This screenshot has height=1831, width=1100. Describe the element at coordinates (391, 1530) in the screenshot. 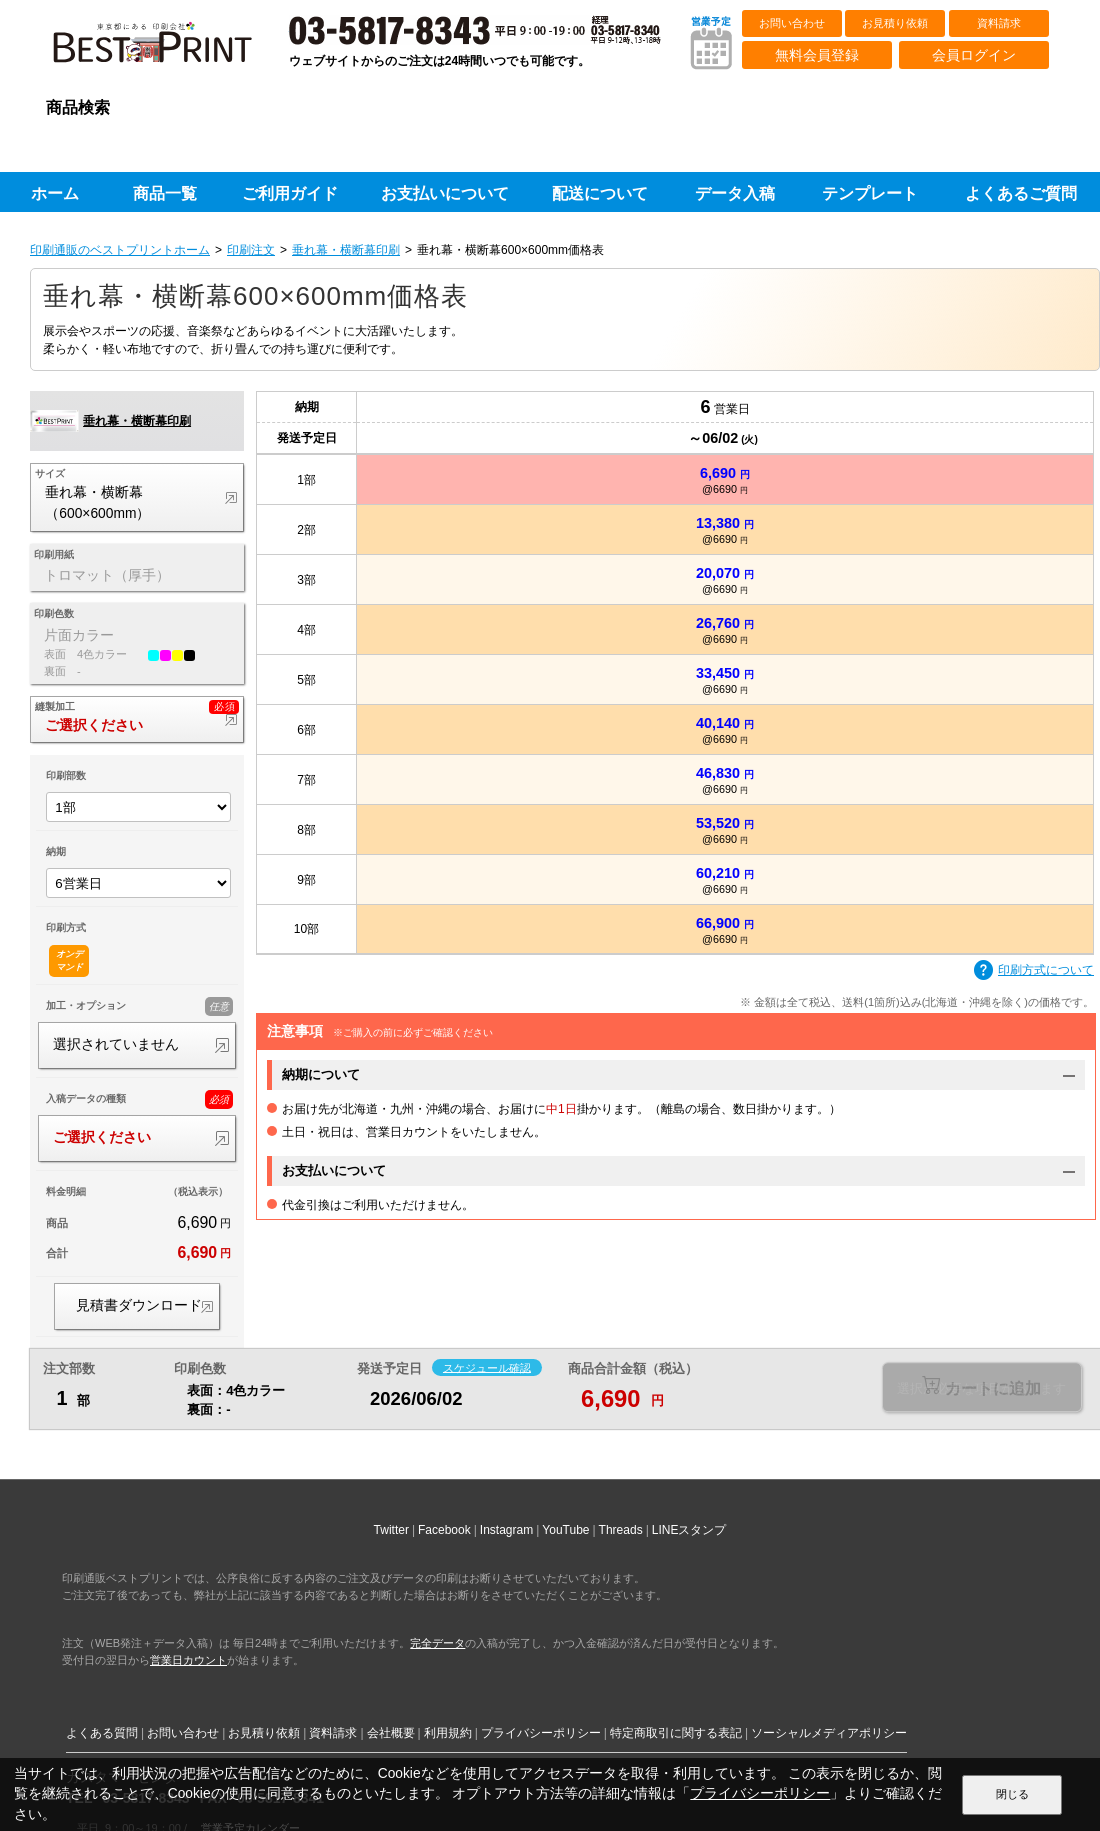

I see `Twitter` at that location.